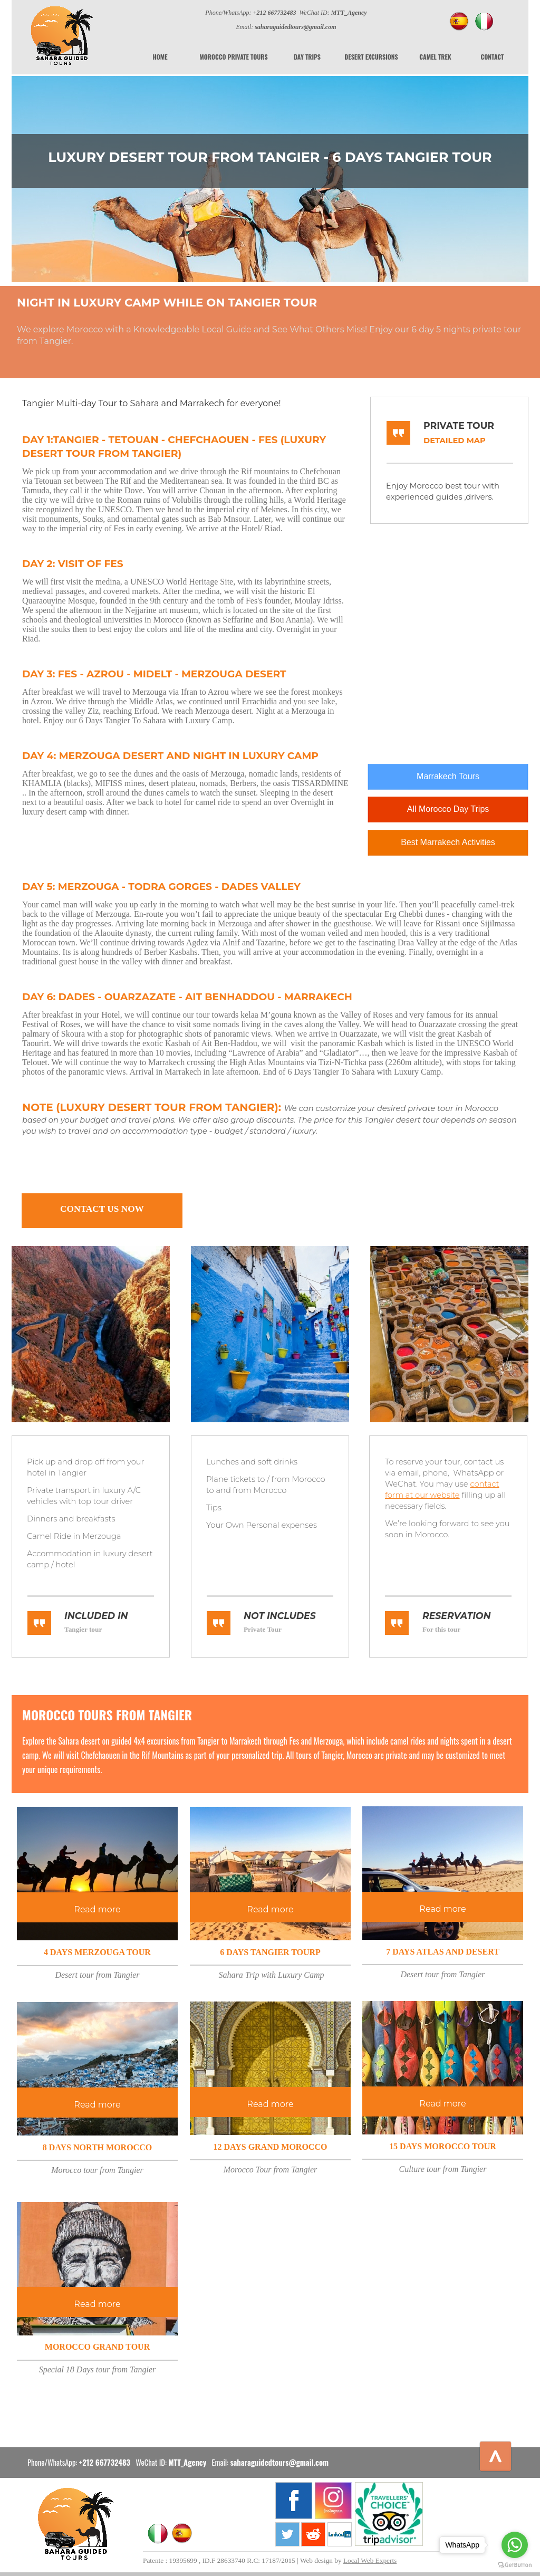 This screenshot has height=2576, width=540. What do you see at coordinates (370, 2560) in the screenshot?
I see `Local Web Experts` at bounding box center [370, 2560].